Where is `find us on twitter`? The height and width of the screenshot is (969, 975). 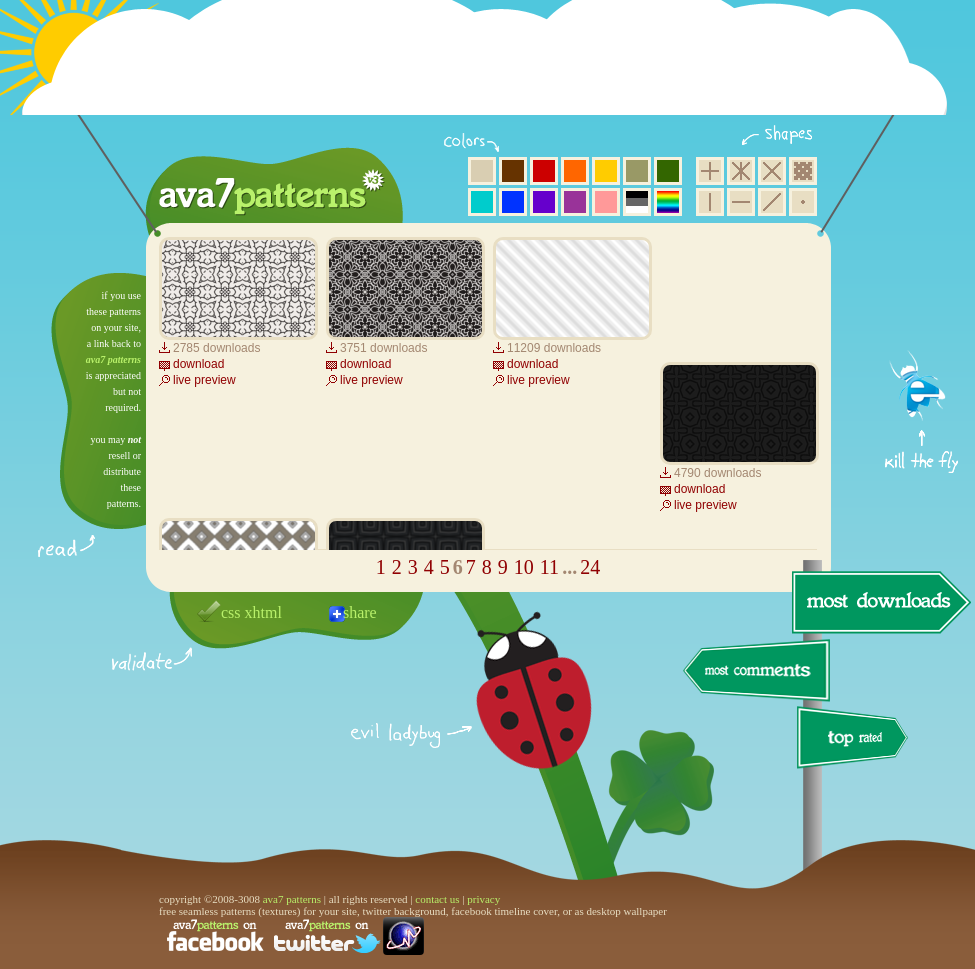
find us on twitter is located at coordinates (327, 936).